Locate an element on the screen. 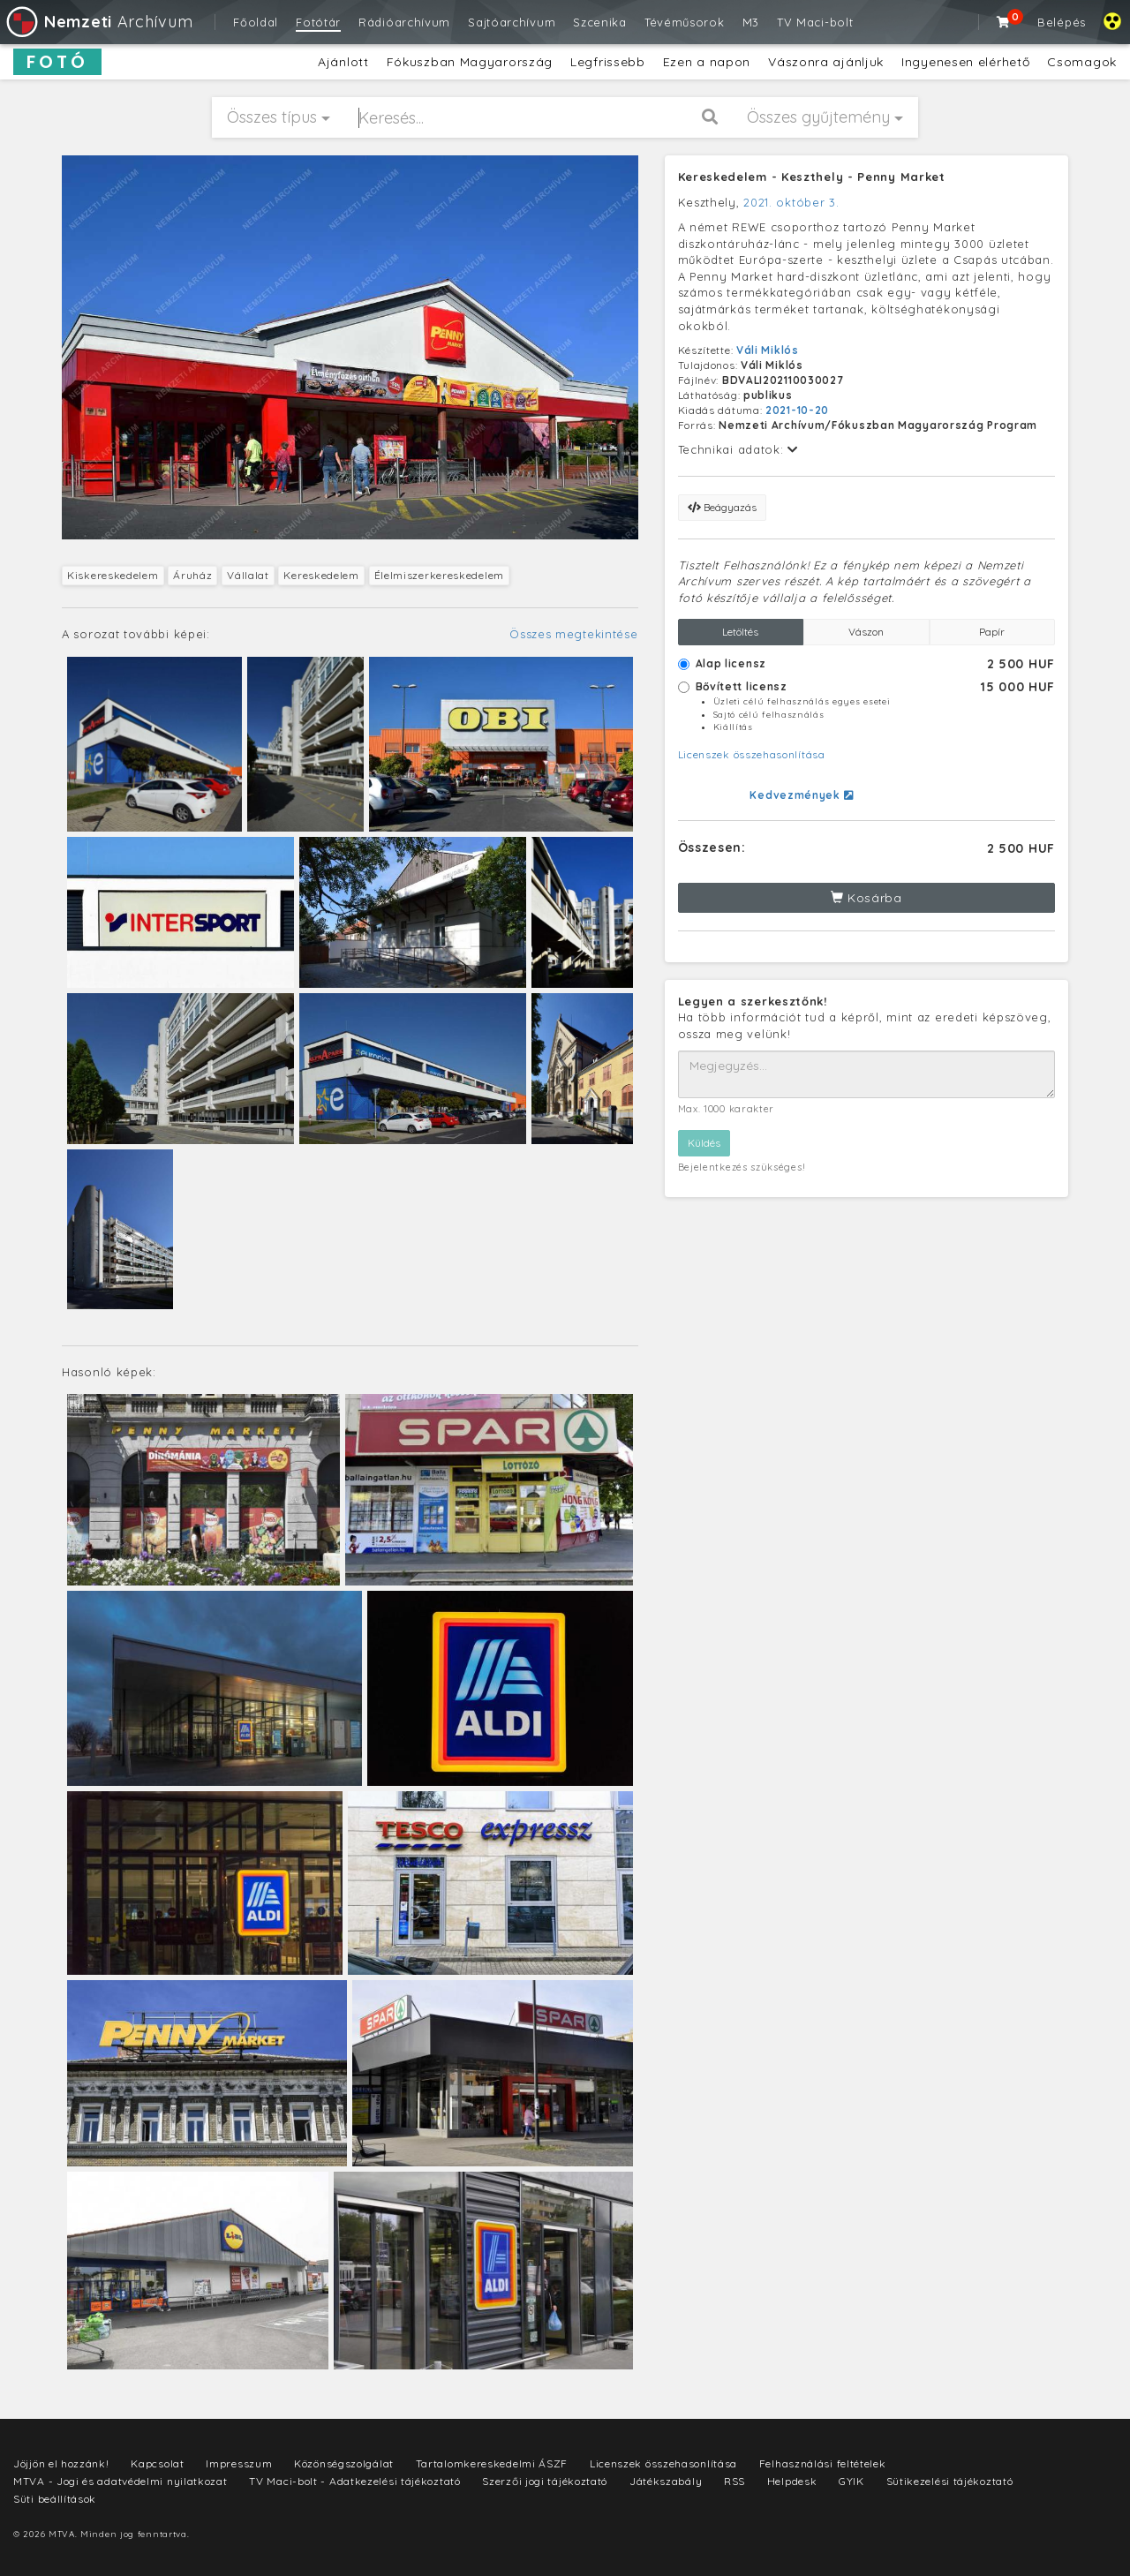 The width and height of the screenshot is (1130, 2576). TV Maci-bolt is located at coordinates (815, 22).